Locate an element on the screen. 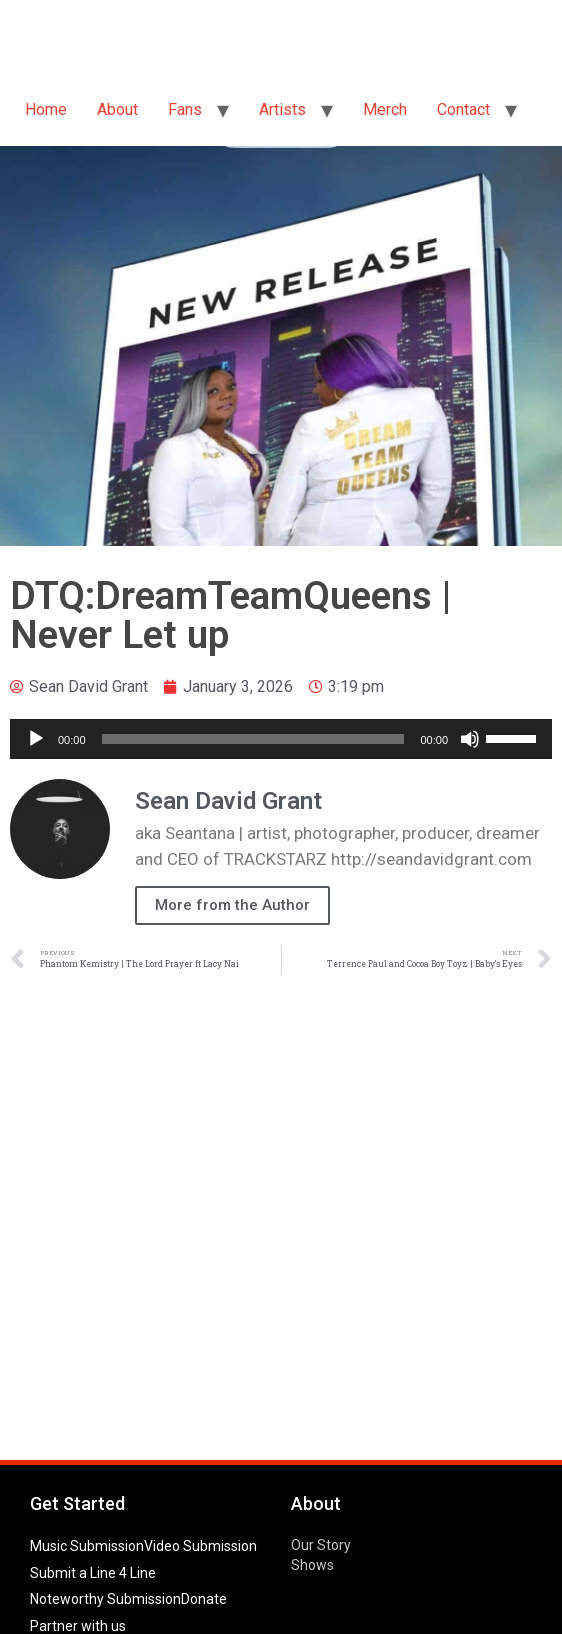 This screenshot has height=1634, width=562. [Mute] is located at coordinates (470, 739).